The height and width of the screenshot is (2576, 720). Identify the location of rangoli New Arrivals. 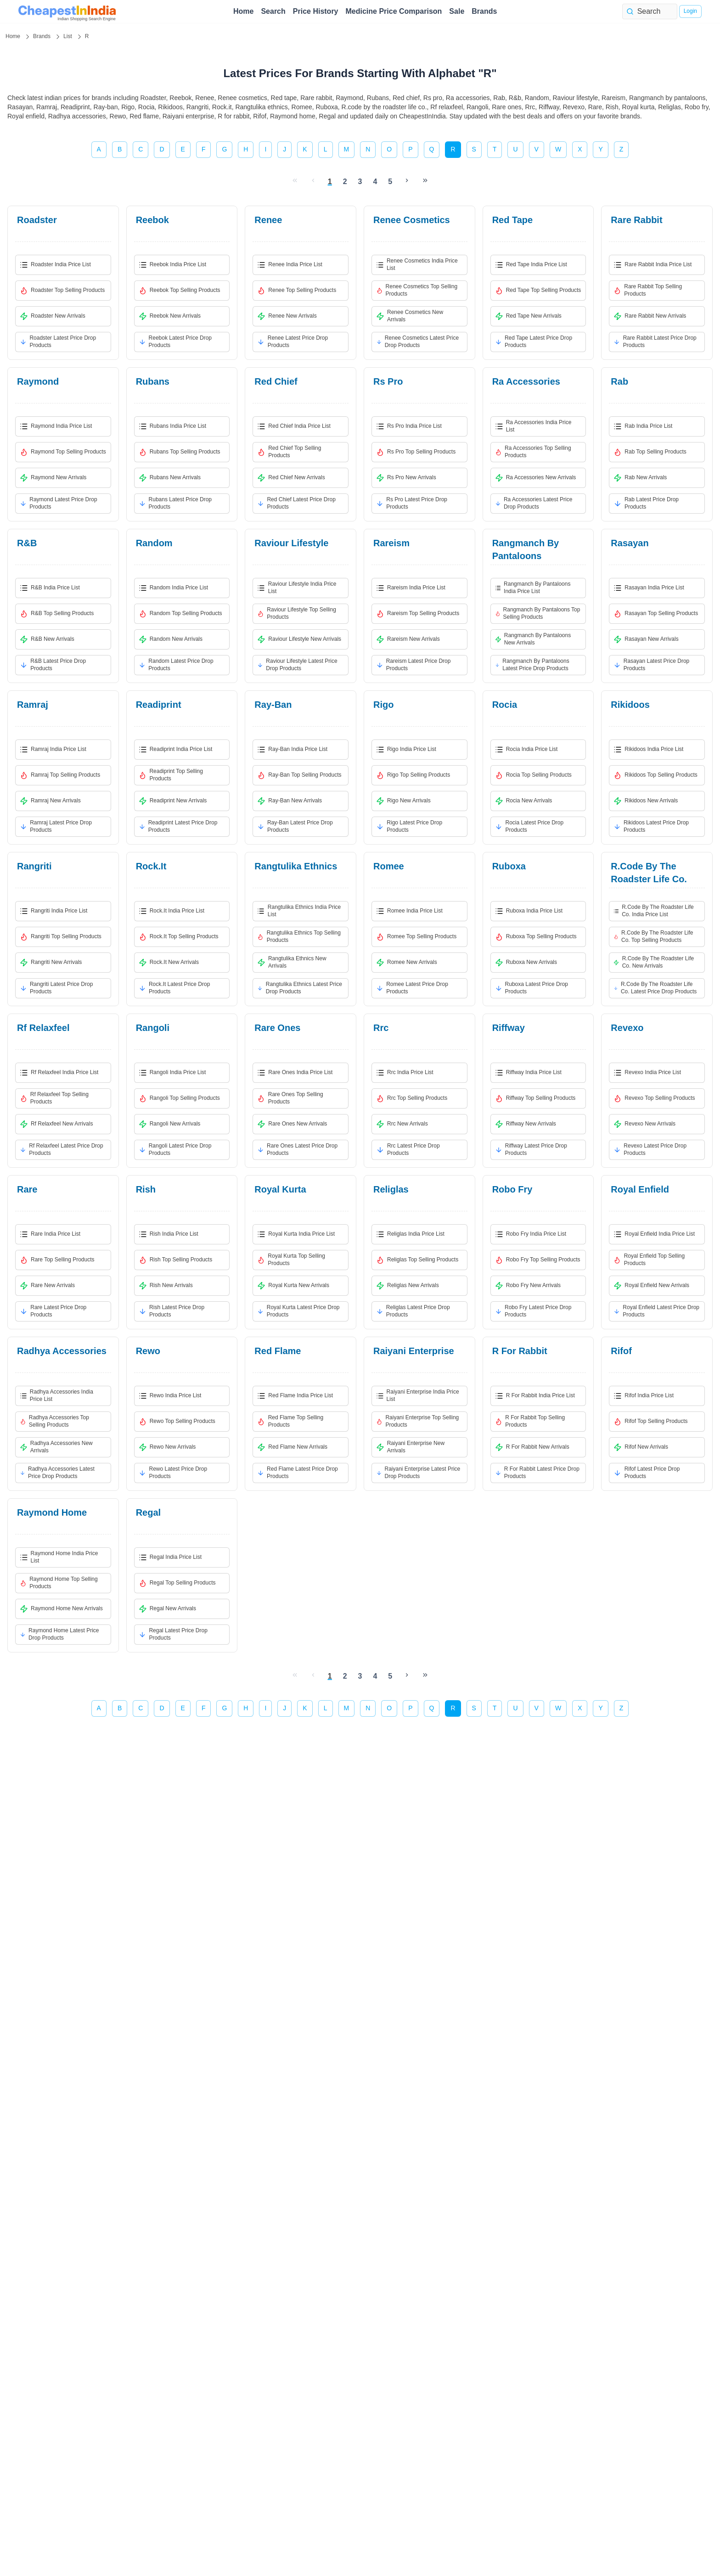
(170, 1124).